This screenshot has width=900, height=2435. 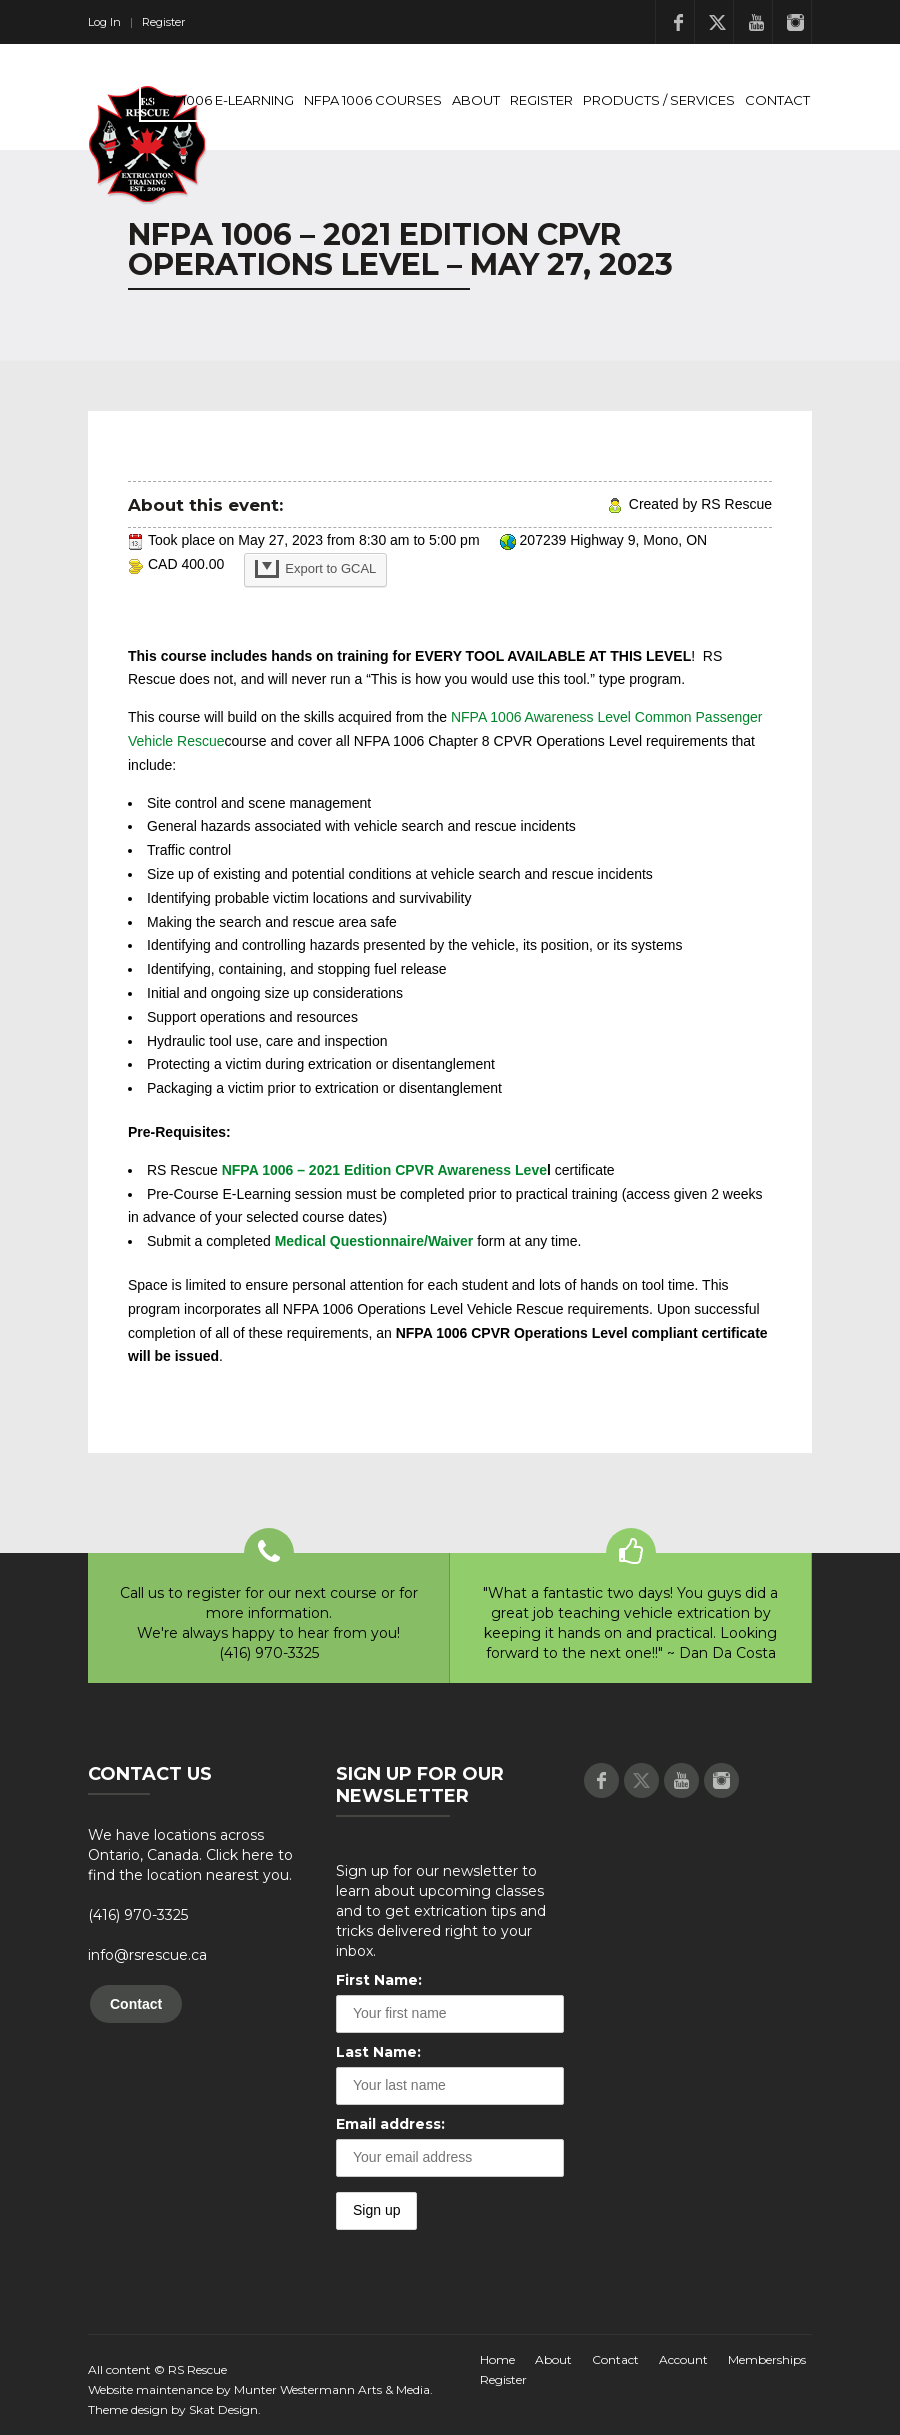 What do you see at coordinates (756, 22) in the screenshot?
I see `Youtube` at bounding box center [756, 22].